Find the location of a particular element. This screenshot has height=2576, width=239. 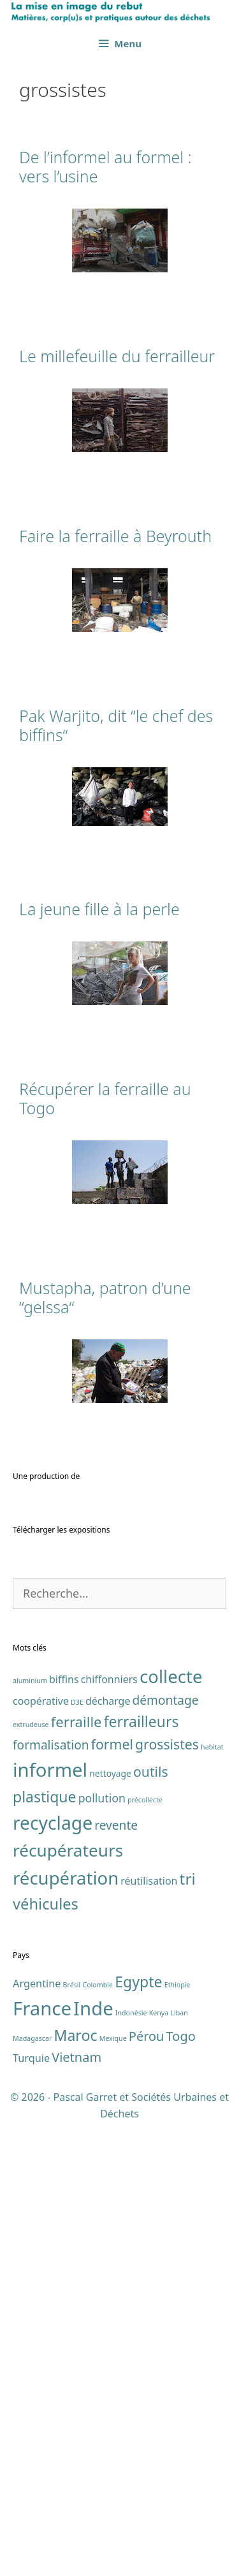

Egypte [Egypte (4 éléments)] is located at coordinates (138, 2434).